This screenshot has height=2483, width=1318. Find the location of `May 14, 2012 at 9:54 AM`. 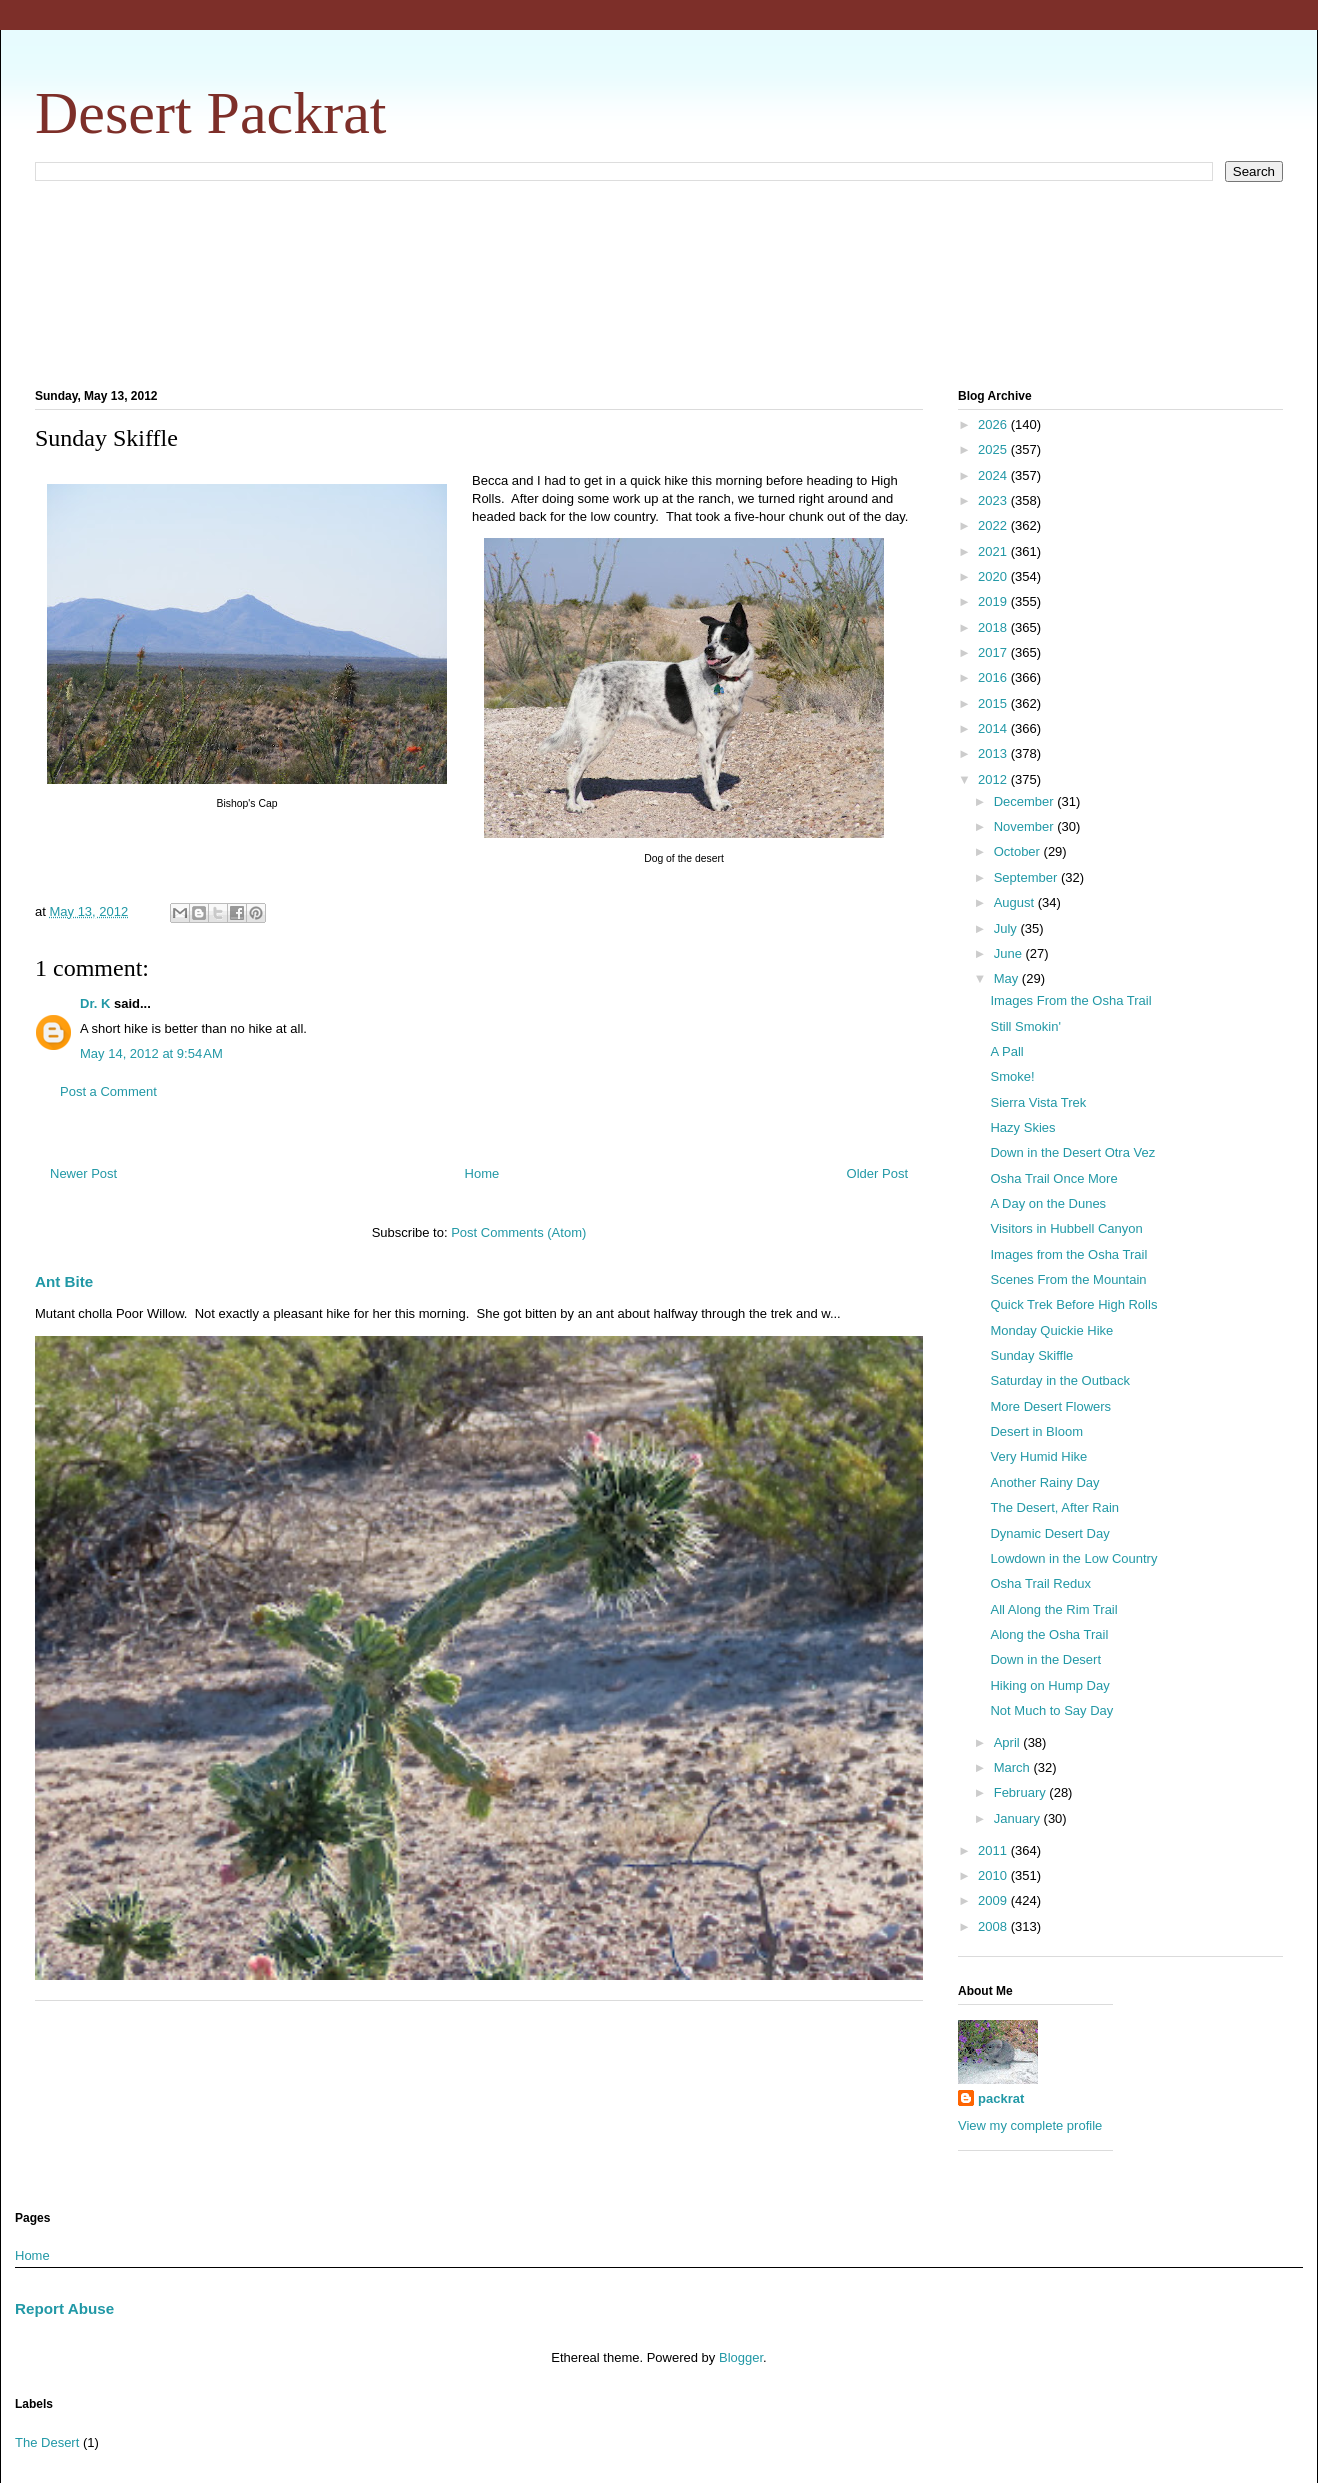

May 14, 2012 at 9:54 AM is located at coordinates (151, 1053).